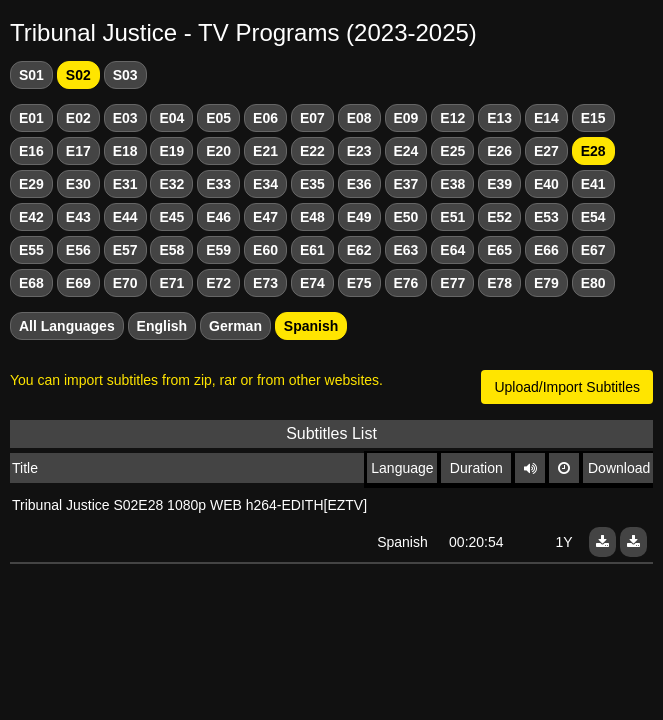 The width and height of the screenshot is (663, 720). What do you see at coordinates (312, 217) in the screenshot?
I see `E48` at bounding box center [312, 217].